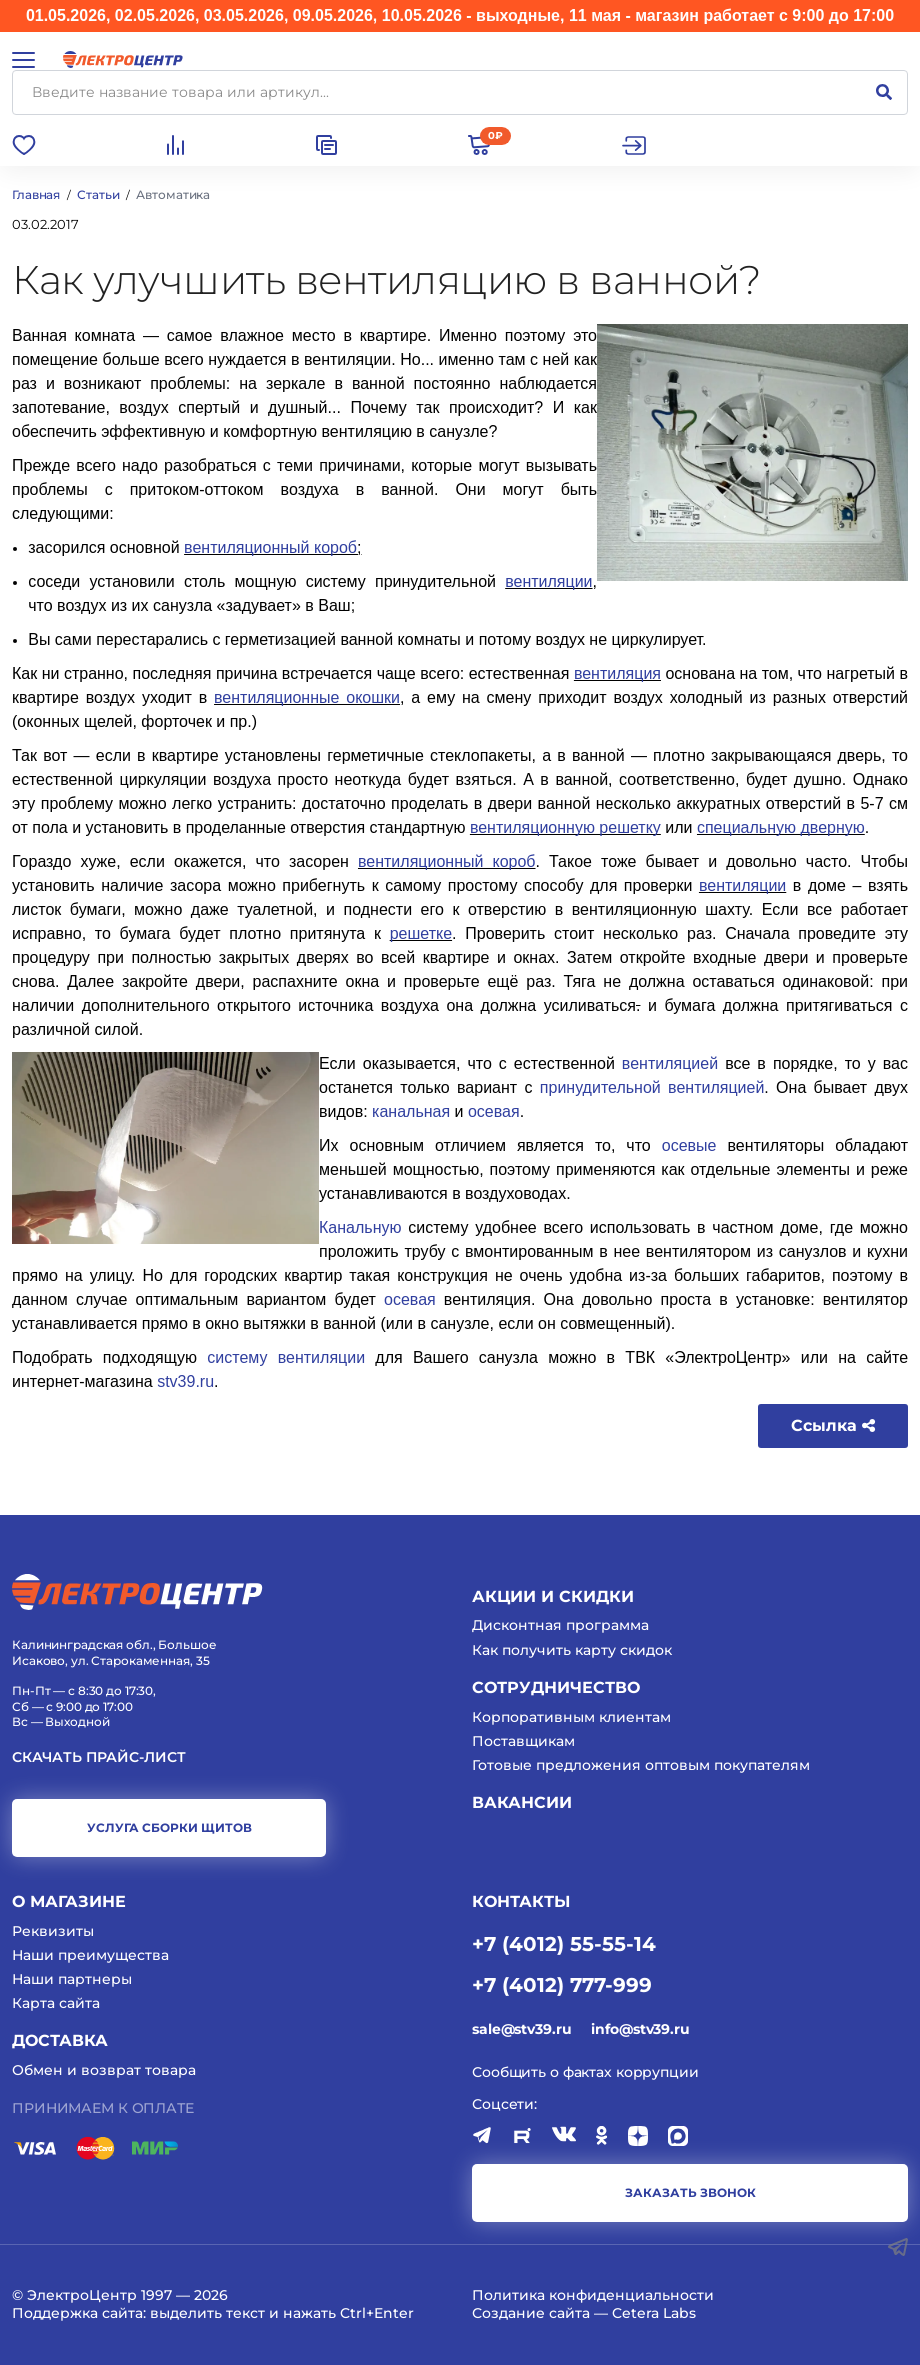 The width and height of the screenshot is (920, 2365). Describe the element at coordinates (522, 1802) in the screenshot. I see `Вакансии` at that location.